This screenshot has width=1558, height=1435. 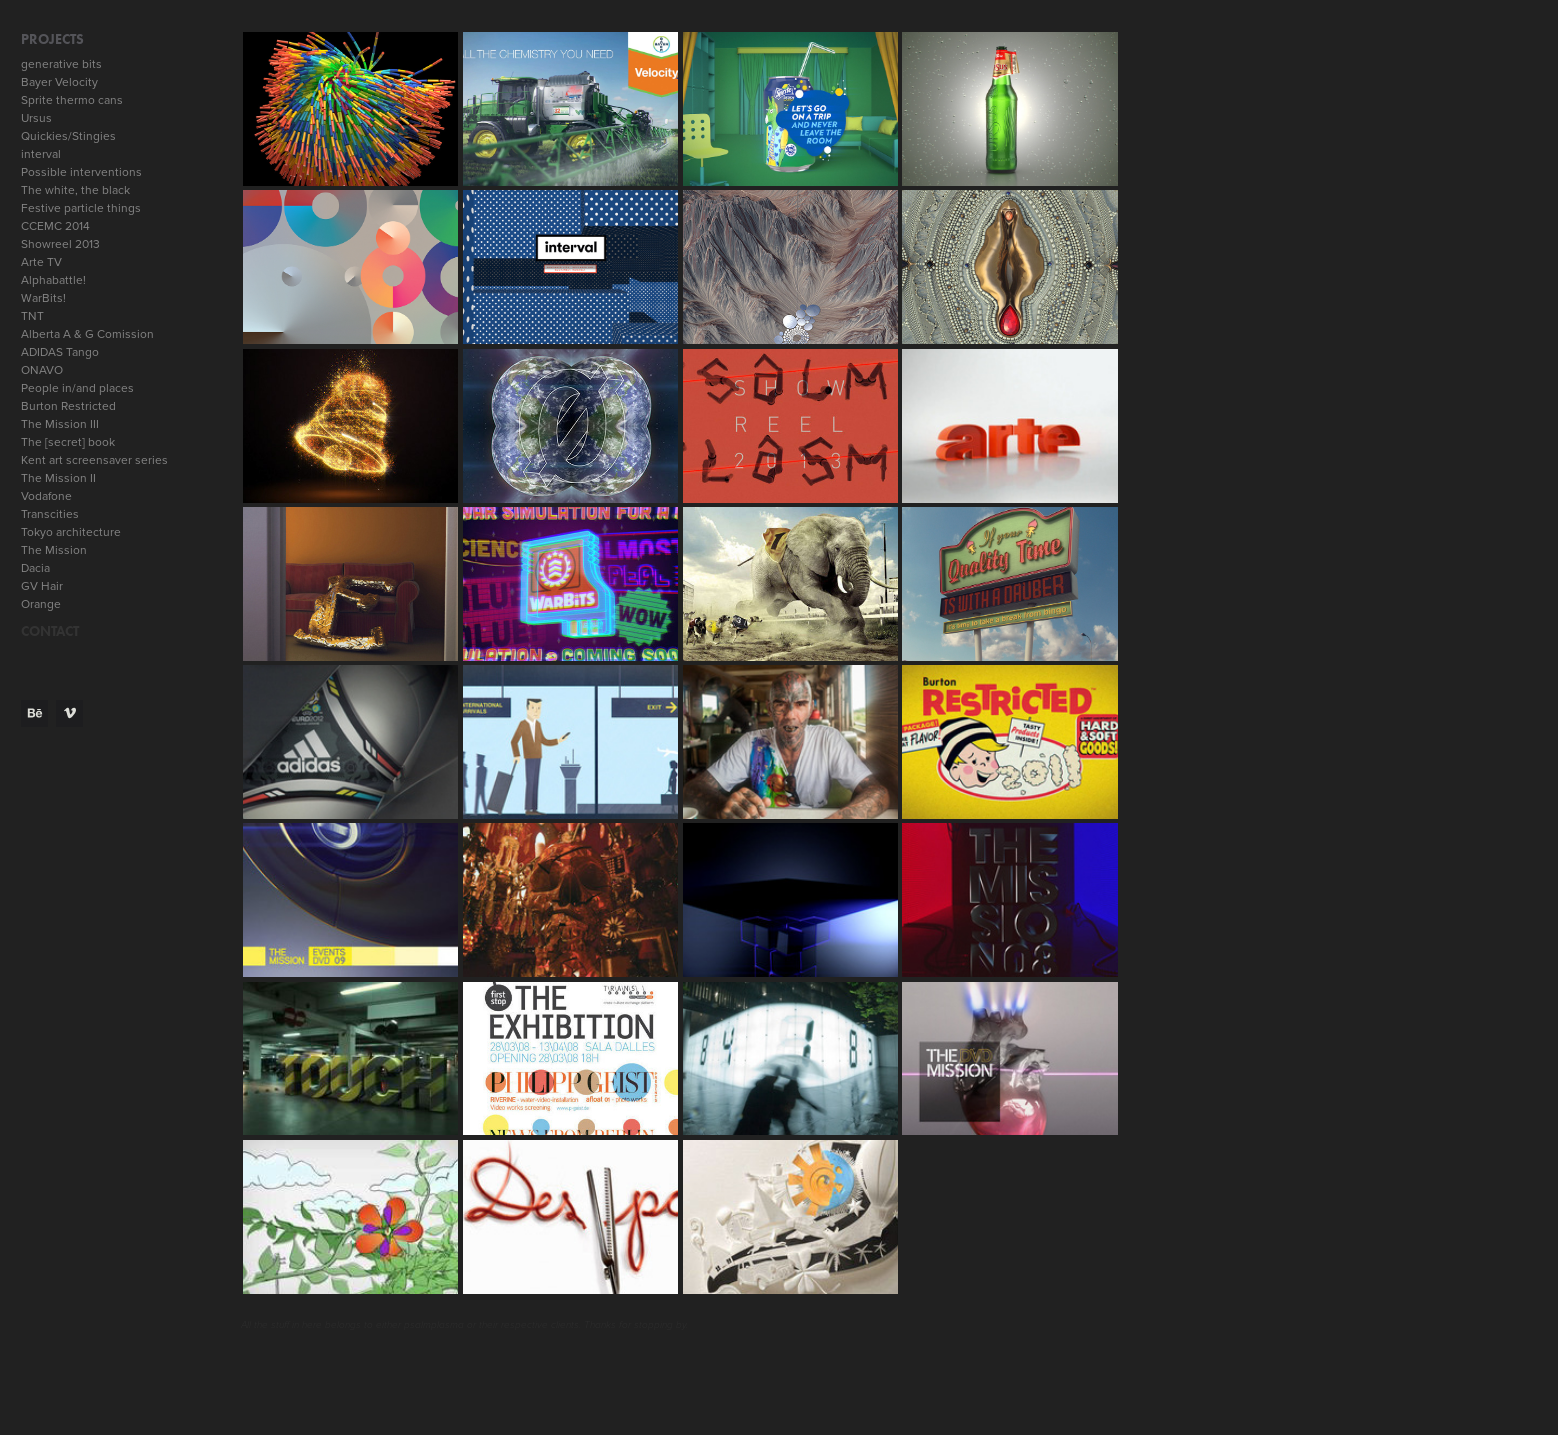 I want to click on The Mission II, so click(x=58, y=477).